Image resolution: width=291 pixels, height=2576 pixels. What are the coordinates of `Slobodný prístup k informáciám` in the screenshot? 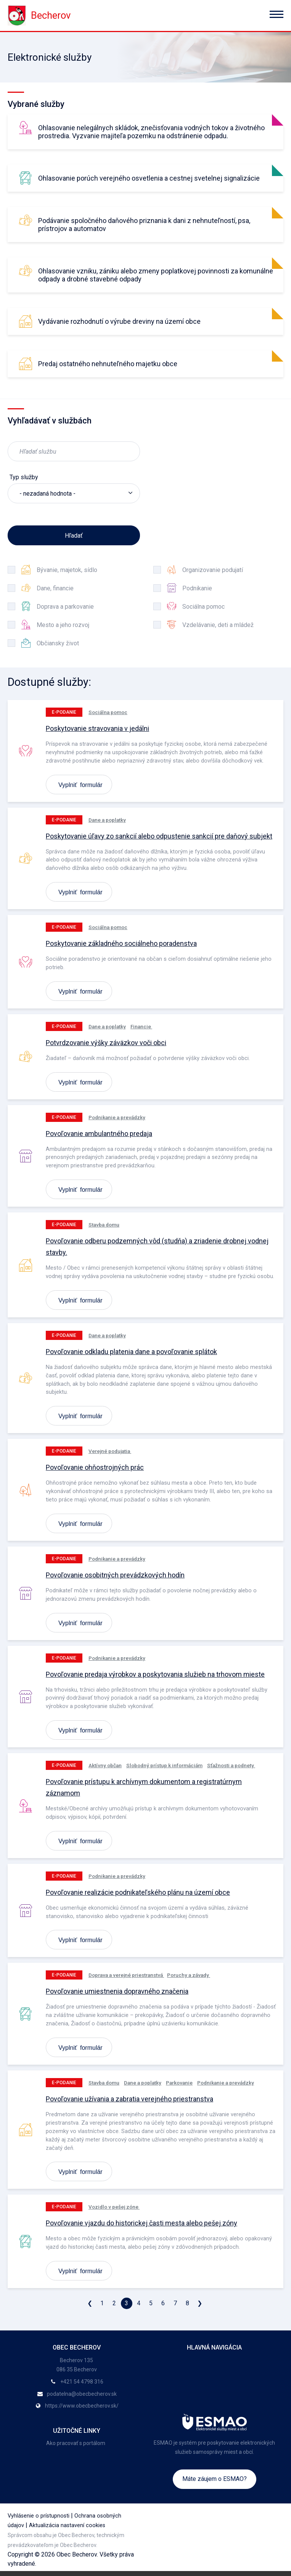 It's located at (164, 1765).